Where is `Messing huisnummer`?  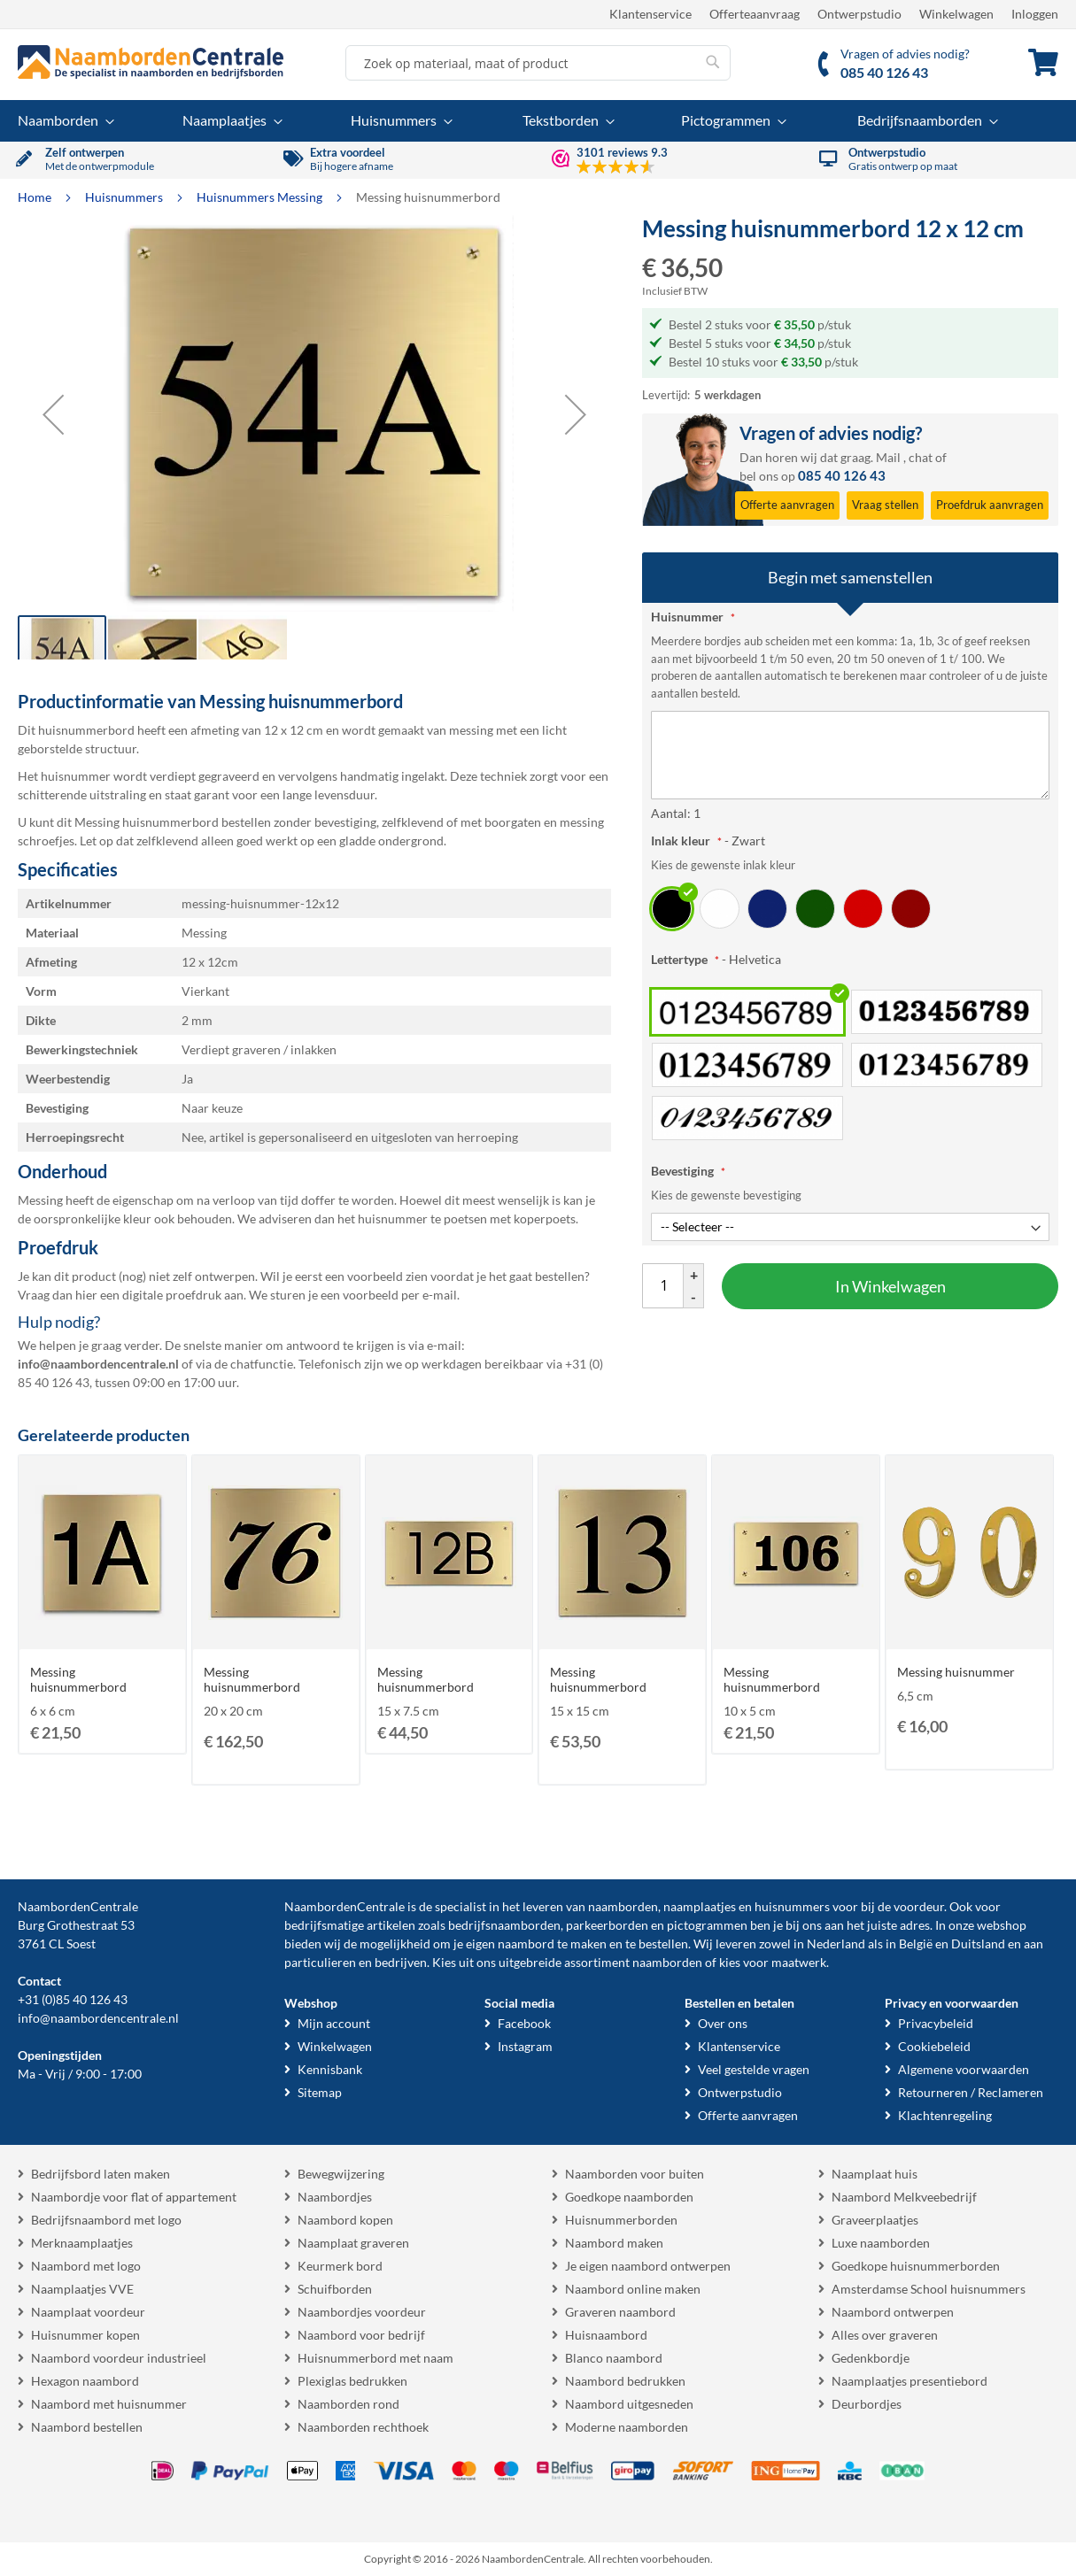 Messing huisnummer is located at coordinates (956, 1671).